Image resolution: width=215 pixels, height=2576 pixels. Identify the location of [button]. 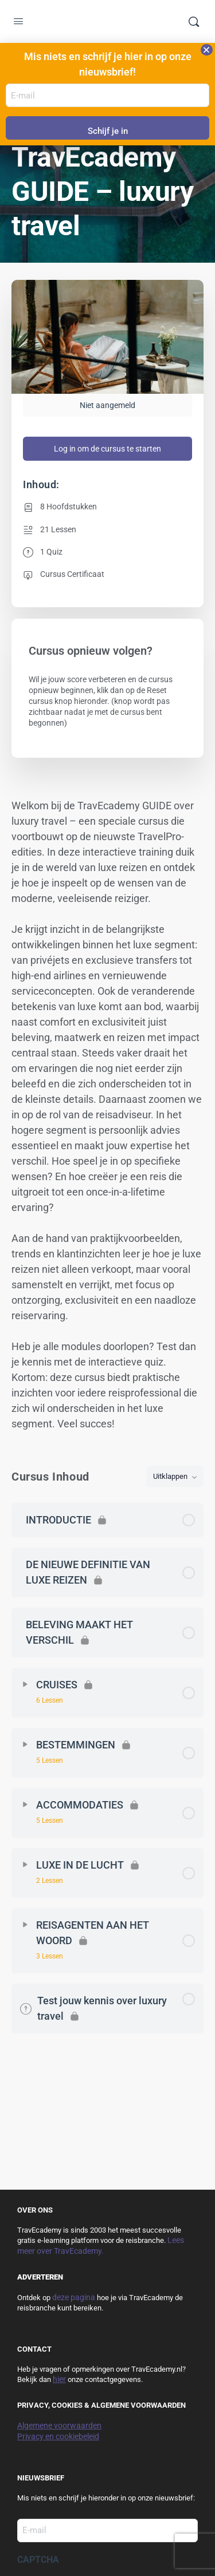
(207, 50).